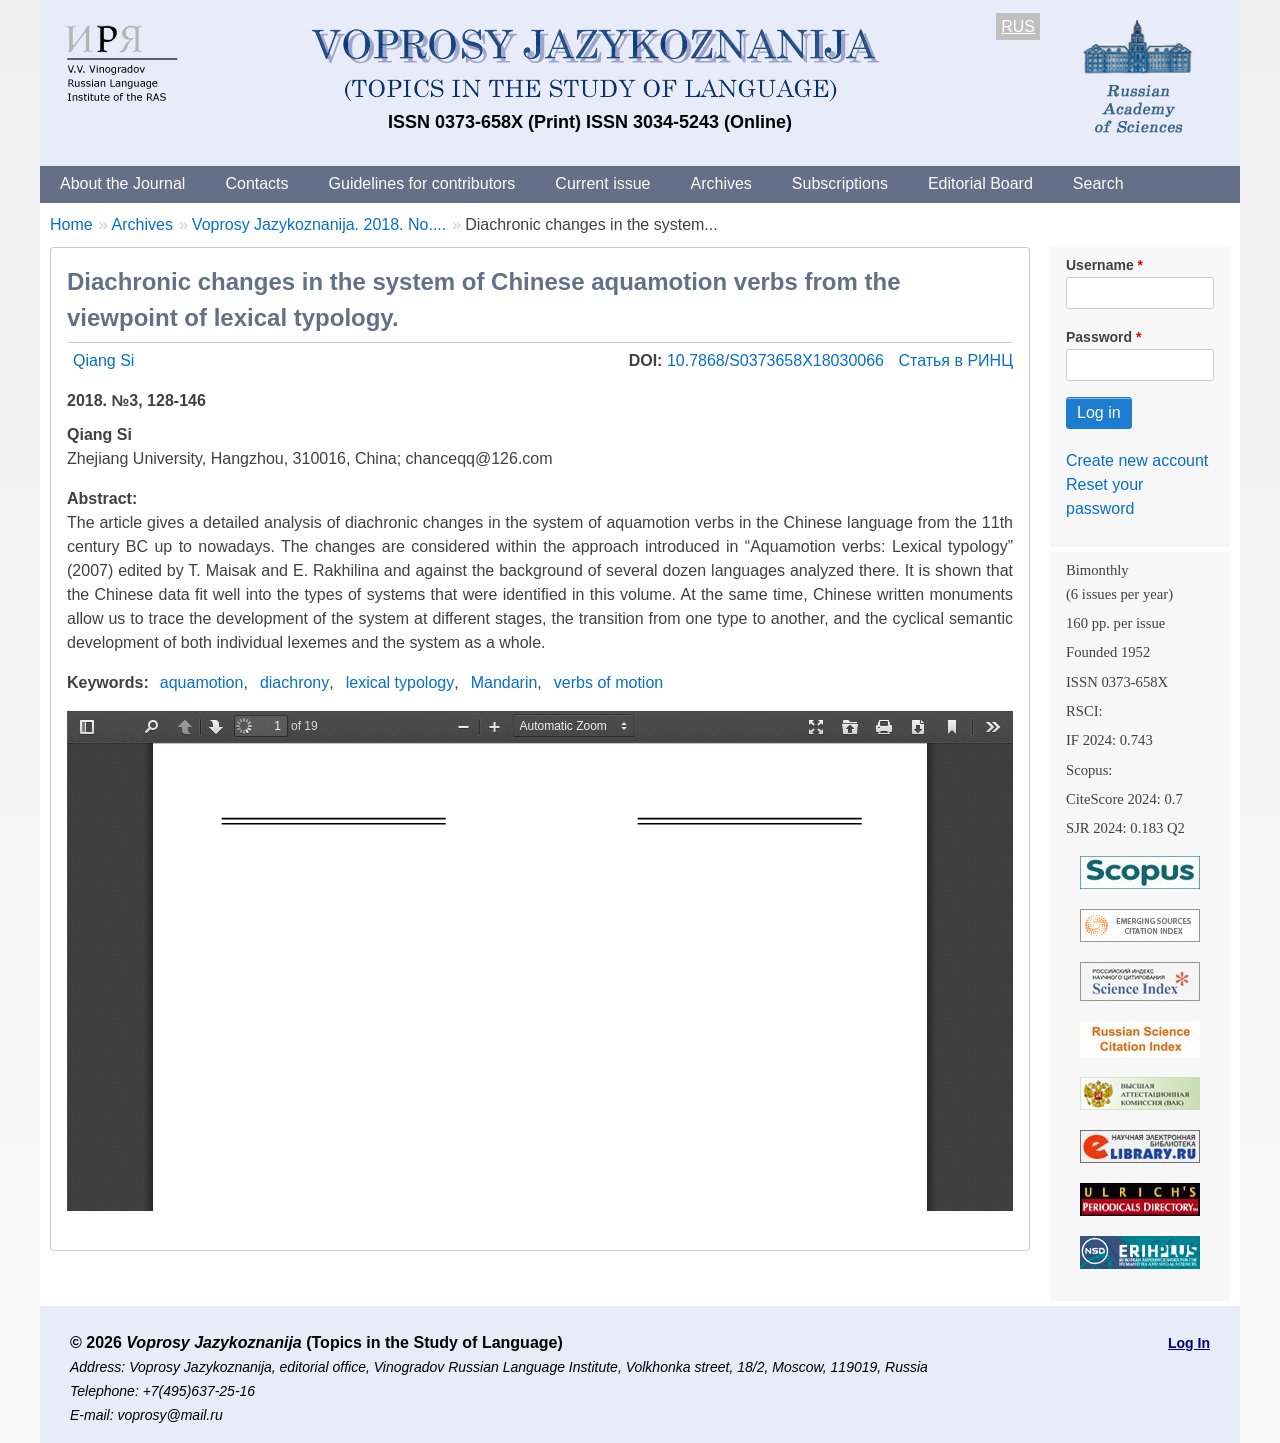 The image size is (1280, 1443). Describe the element at coordinates (71, 224) in the screenshot. I see `Home` at that location.